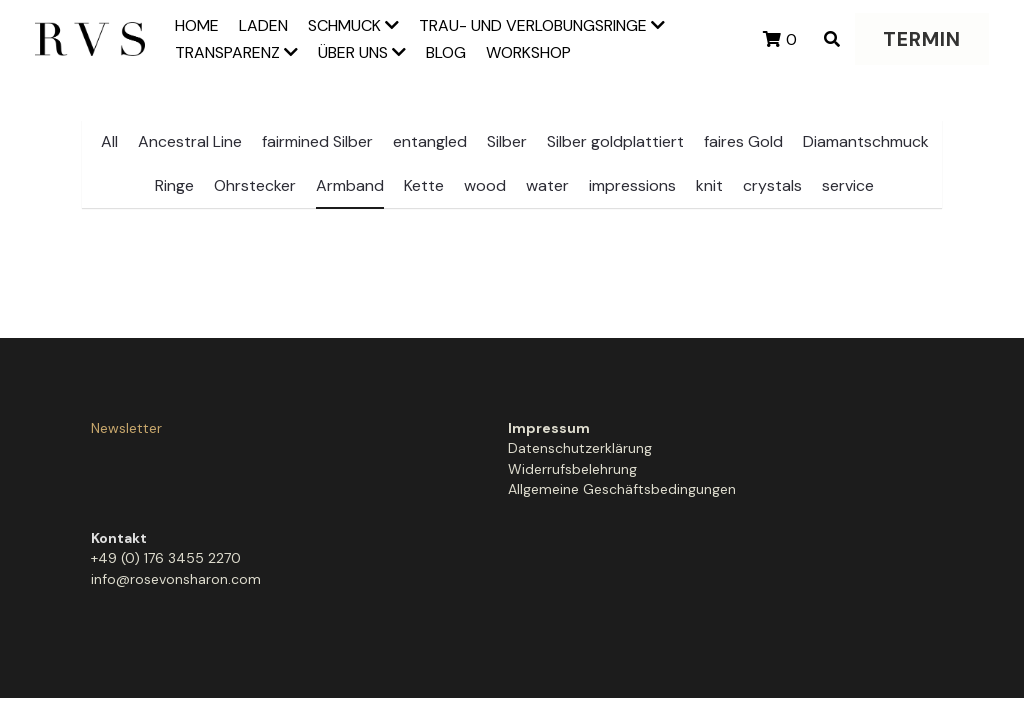 The width and height of the screenshot is (1024, 720). Describe the element at coordinates (126, 428) in the screenshot. I see `Newsletter` at that location.